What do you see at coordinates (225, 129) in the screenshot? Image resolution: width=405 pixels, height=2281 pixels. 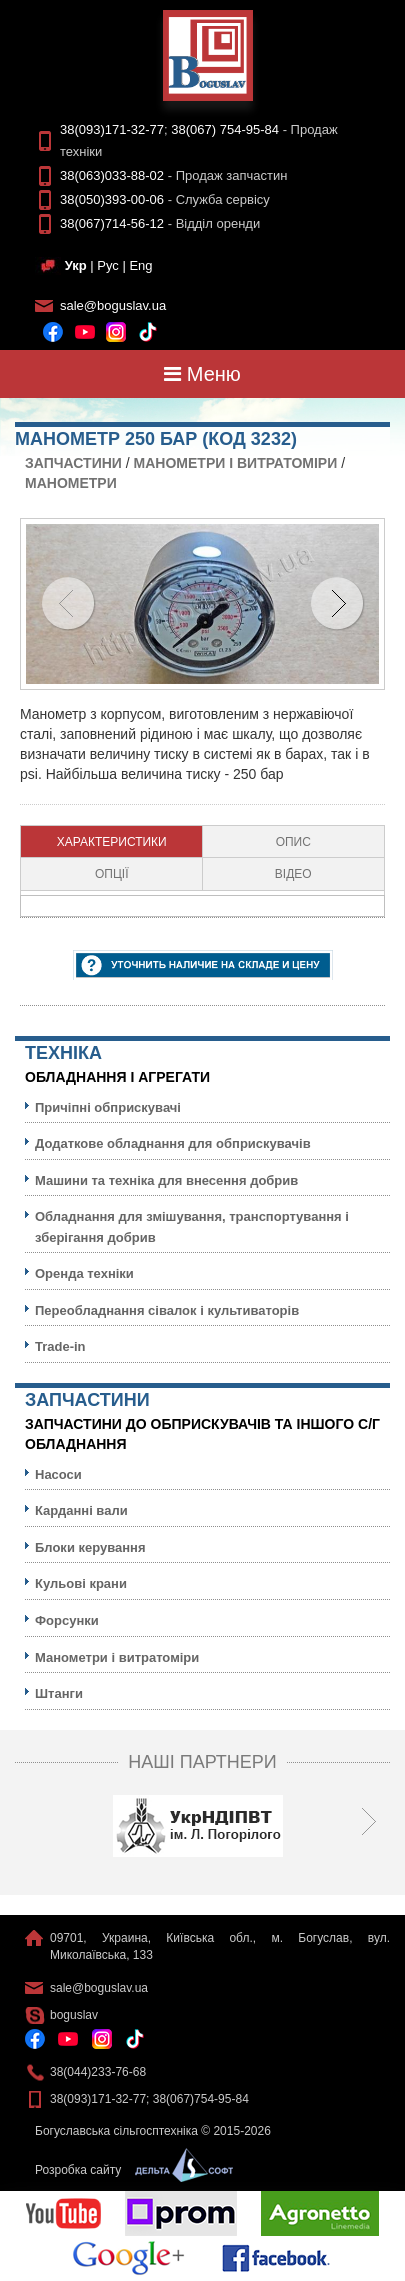 I see `38(067) 754-95-84` at bounding box center [225, 129].